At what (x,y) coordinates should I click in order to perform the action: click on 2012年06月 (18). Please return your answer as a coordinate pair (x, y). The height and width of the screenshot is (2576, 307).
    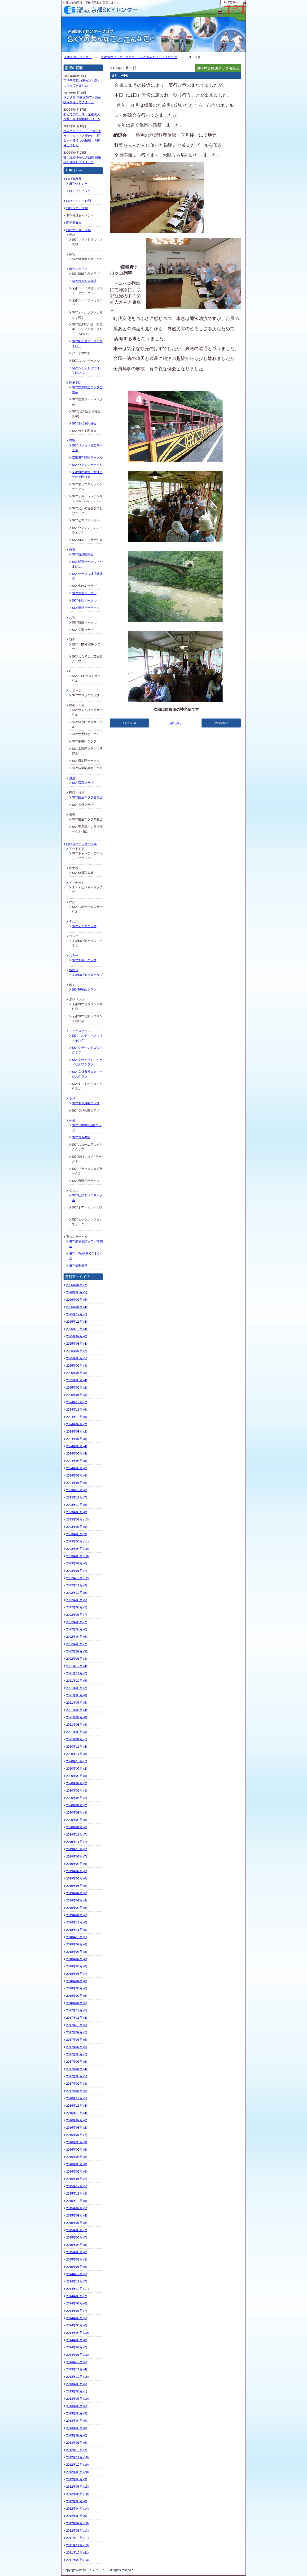
    Looking at the image, I should click on (77, 2494).